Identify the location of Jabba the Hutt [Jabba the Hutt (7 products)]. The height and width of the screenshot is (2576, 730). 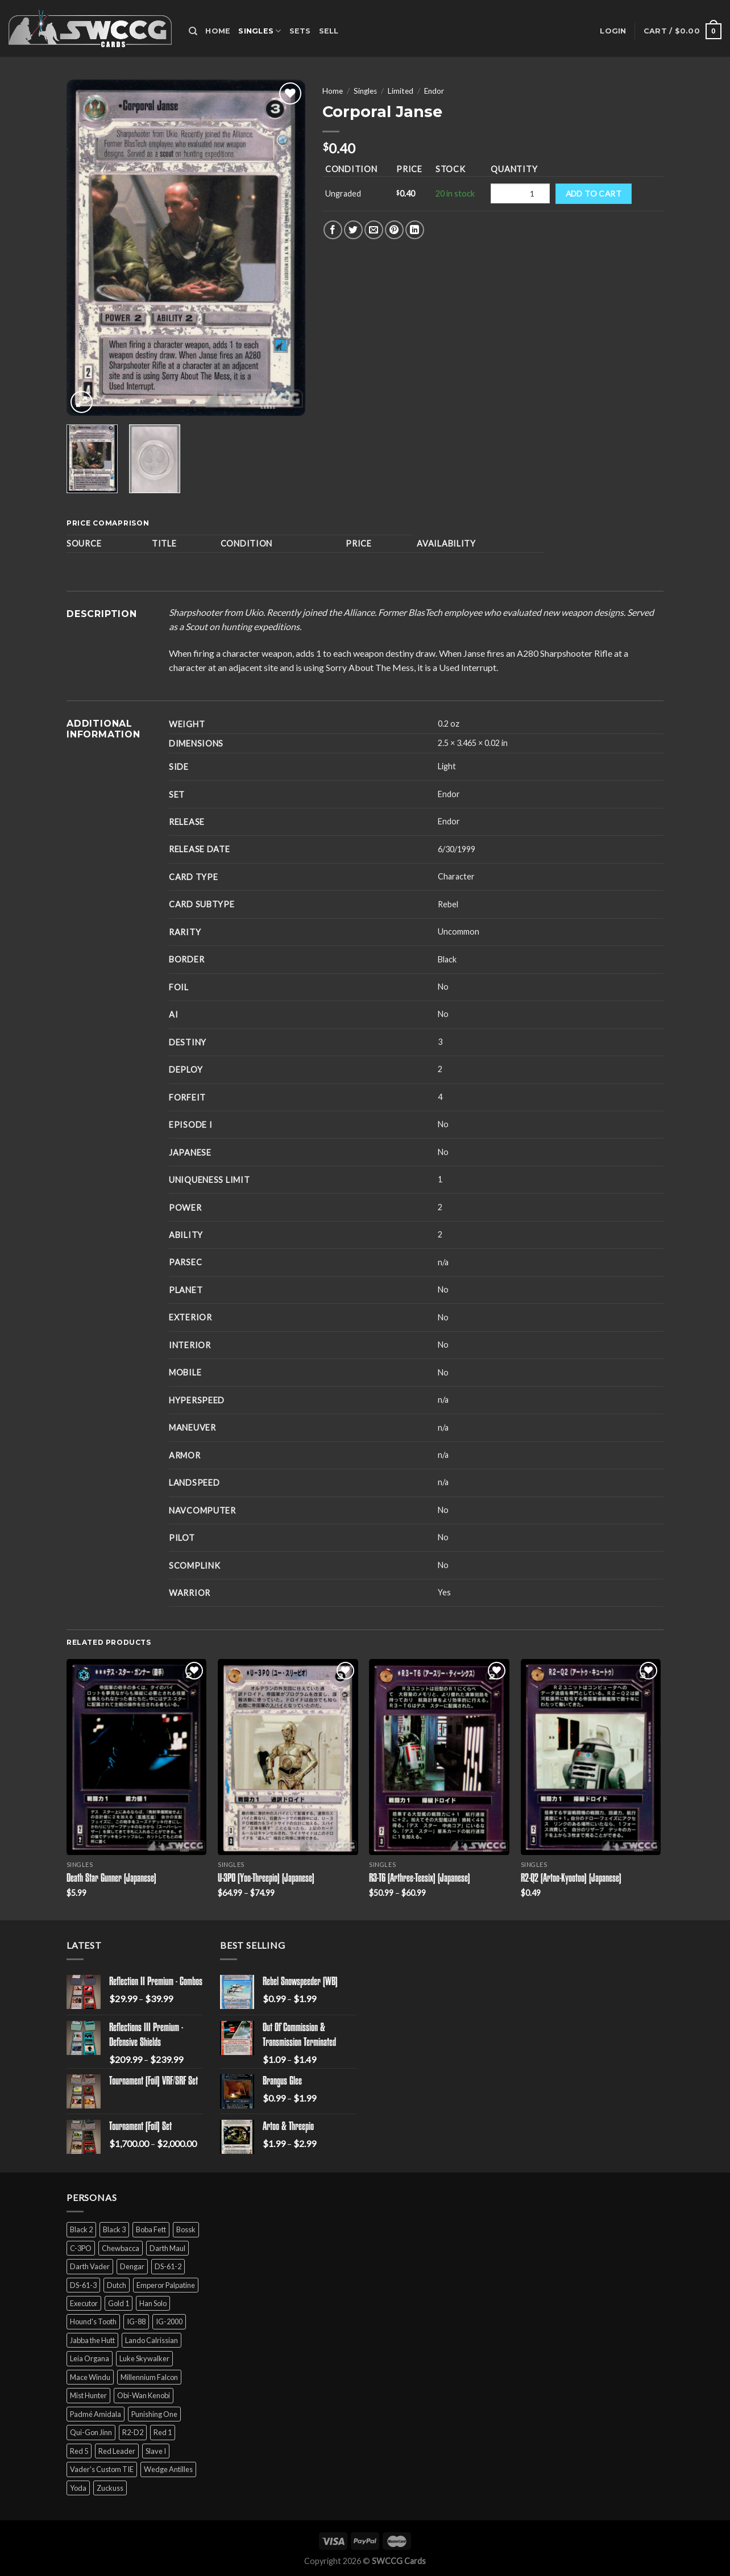
(92, 2340).